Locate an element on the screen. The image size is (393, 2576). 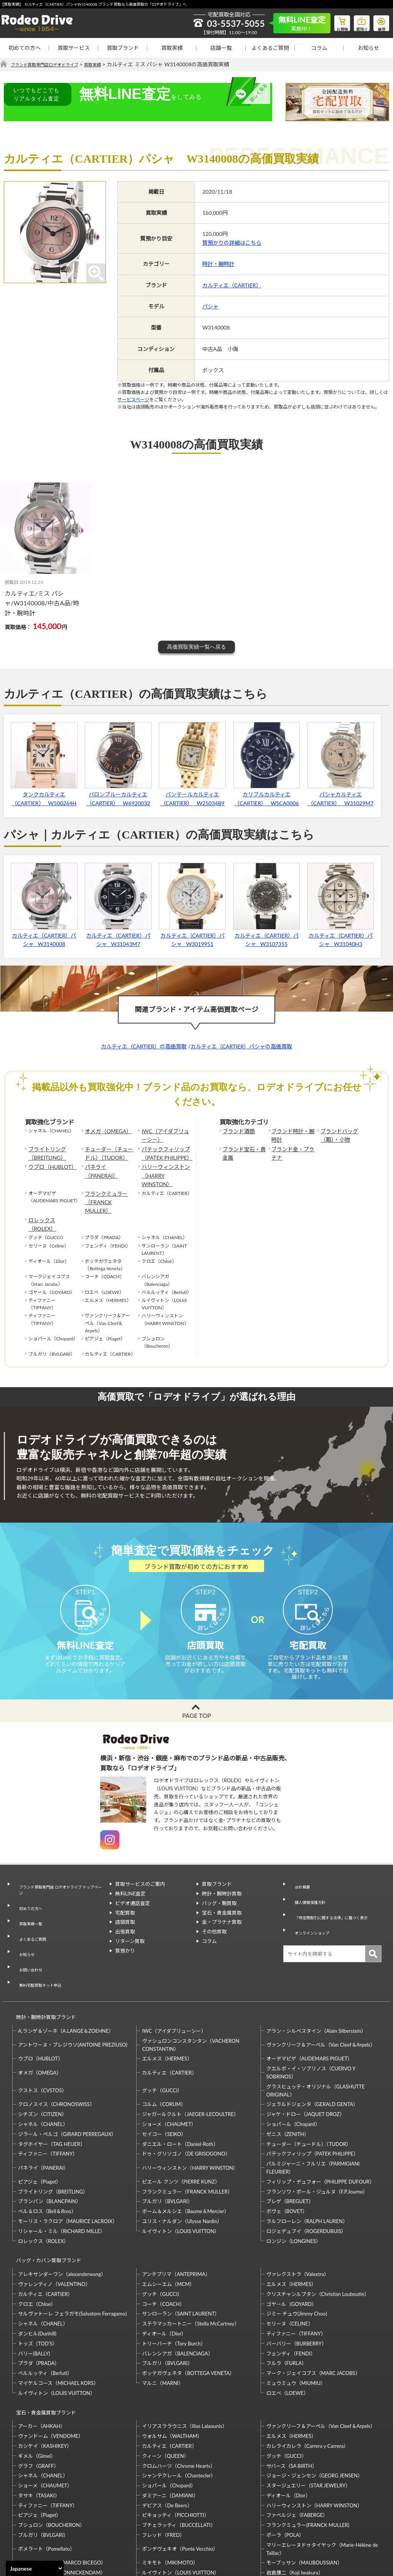
ボッテガヴェネタ（BOTTEGA VENETA） is located at coordinates (188, 2307).